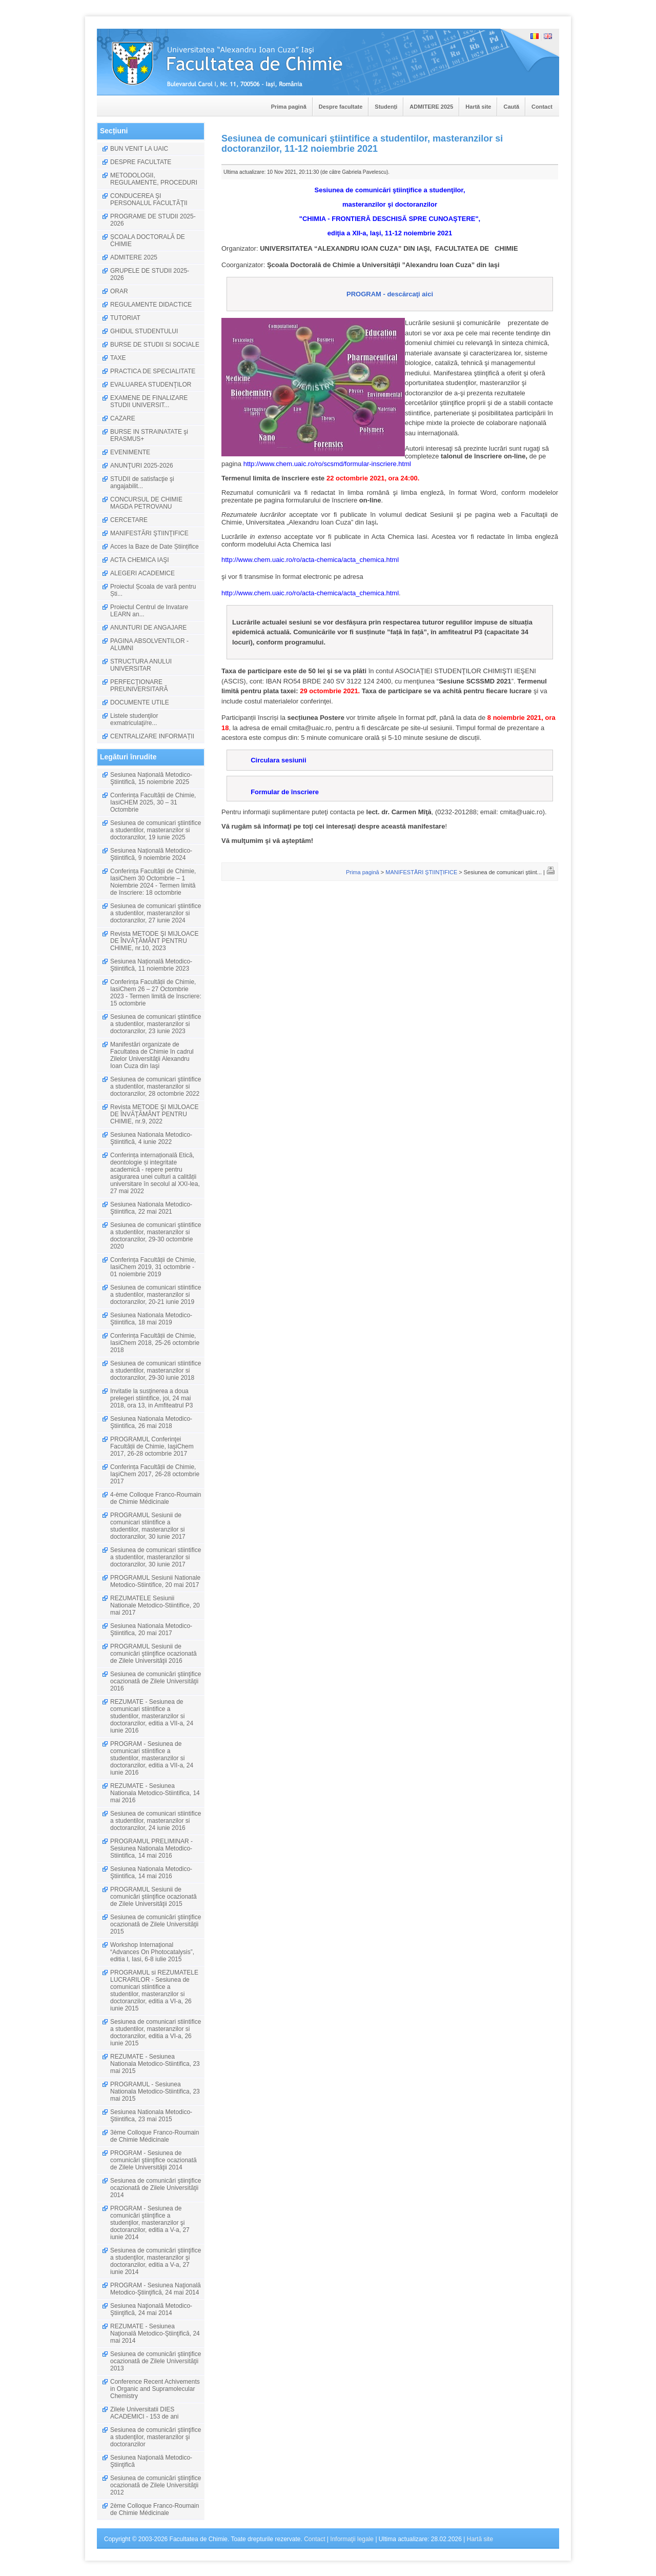 This screenshot has height=2576, width=656. Describe the element at coordinates (155, 1024) in the screenshot. I see `Sesiunea de comunicari ştiintifice a studentilor, masteranzilor si doctoranzilor, 23 iunie 2023` at that location.